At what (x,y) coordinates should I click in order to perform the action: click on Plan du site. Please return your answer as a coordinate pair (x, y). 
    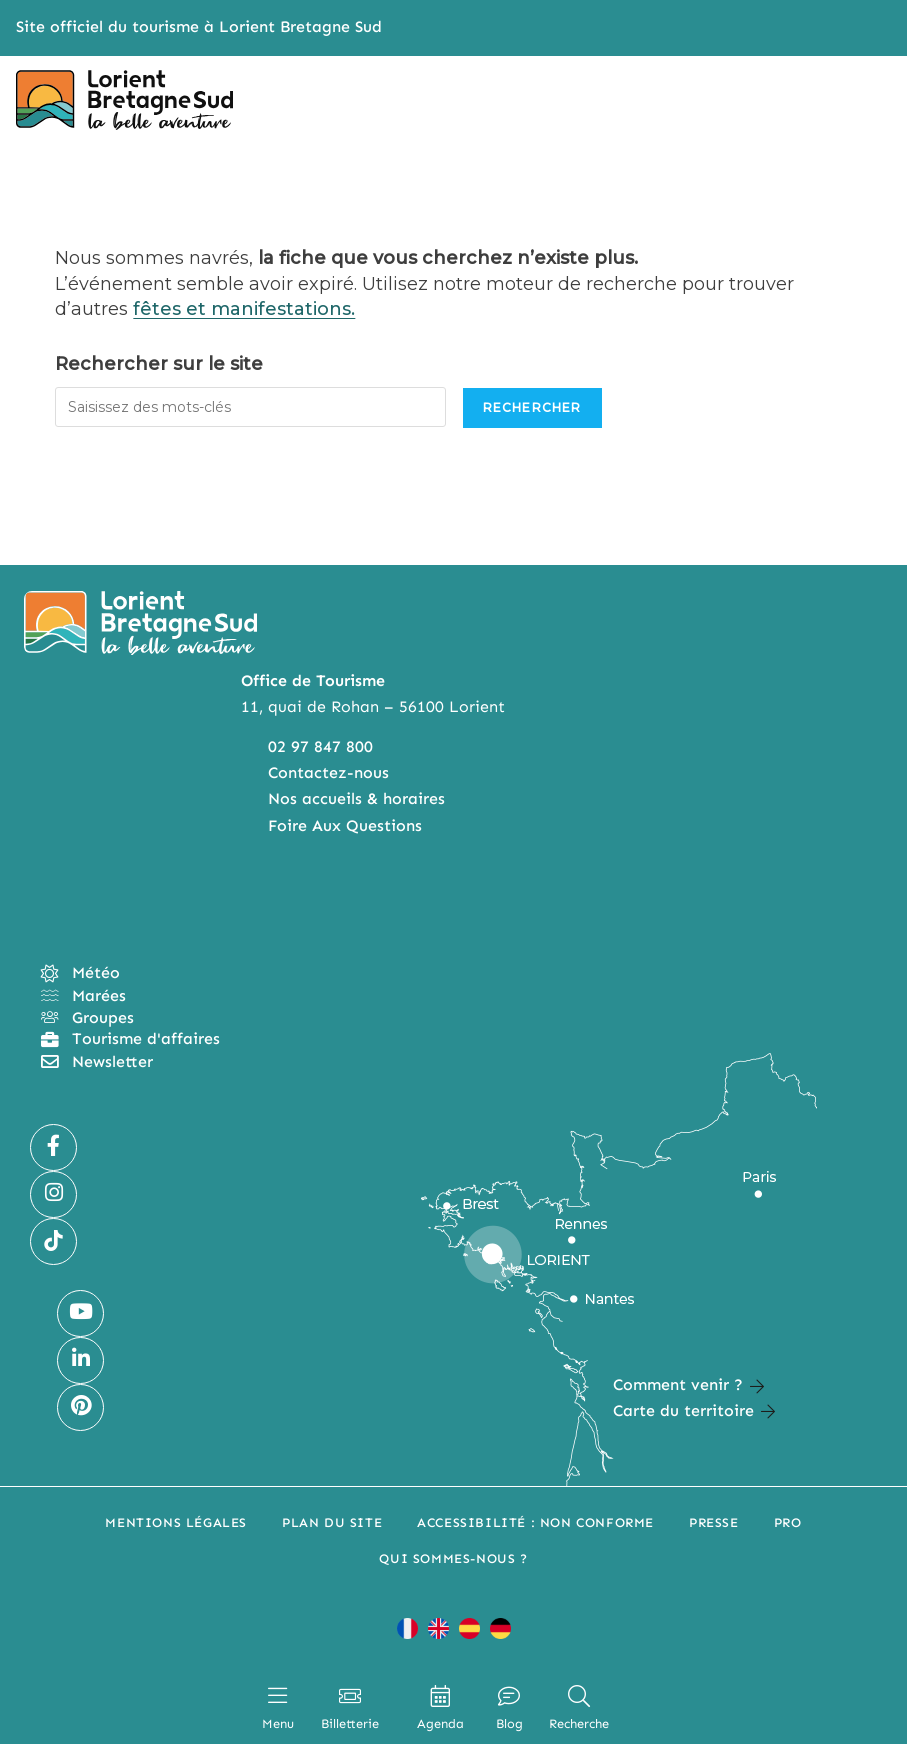
    Looking at the image, I should click on (332, 1522).